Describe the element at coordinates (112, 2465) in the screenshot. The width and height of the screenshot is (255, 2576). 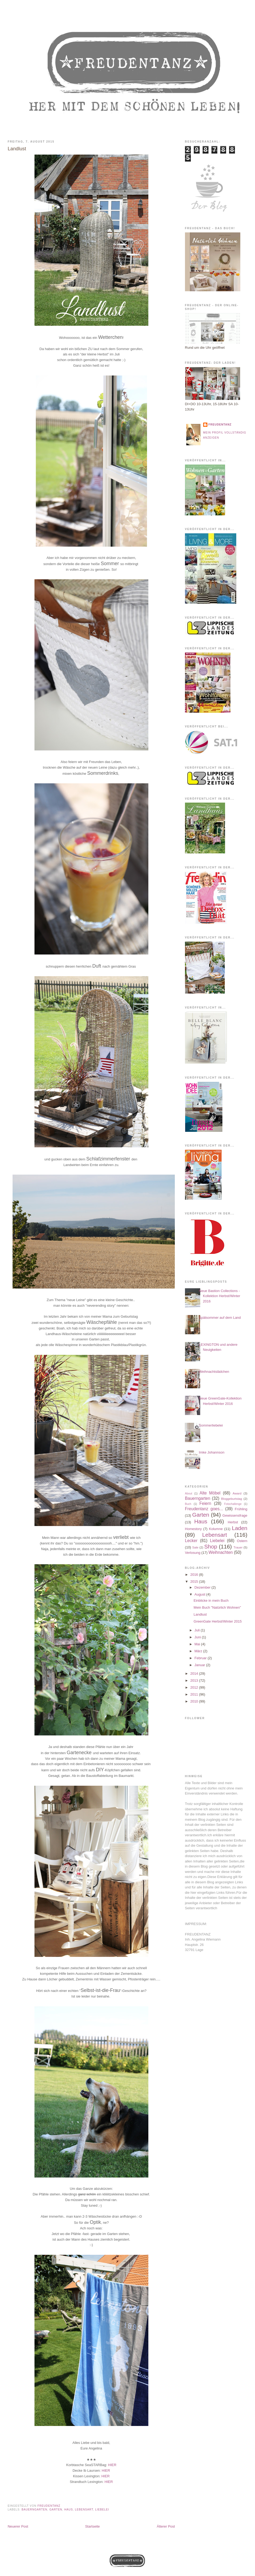
I see `HIER` at that location.